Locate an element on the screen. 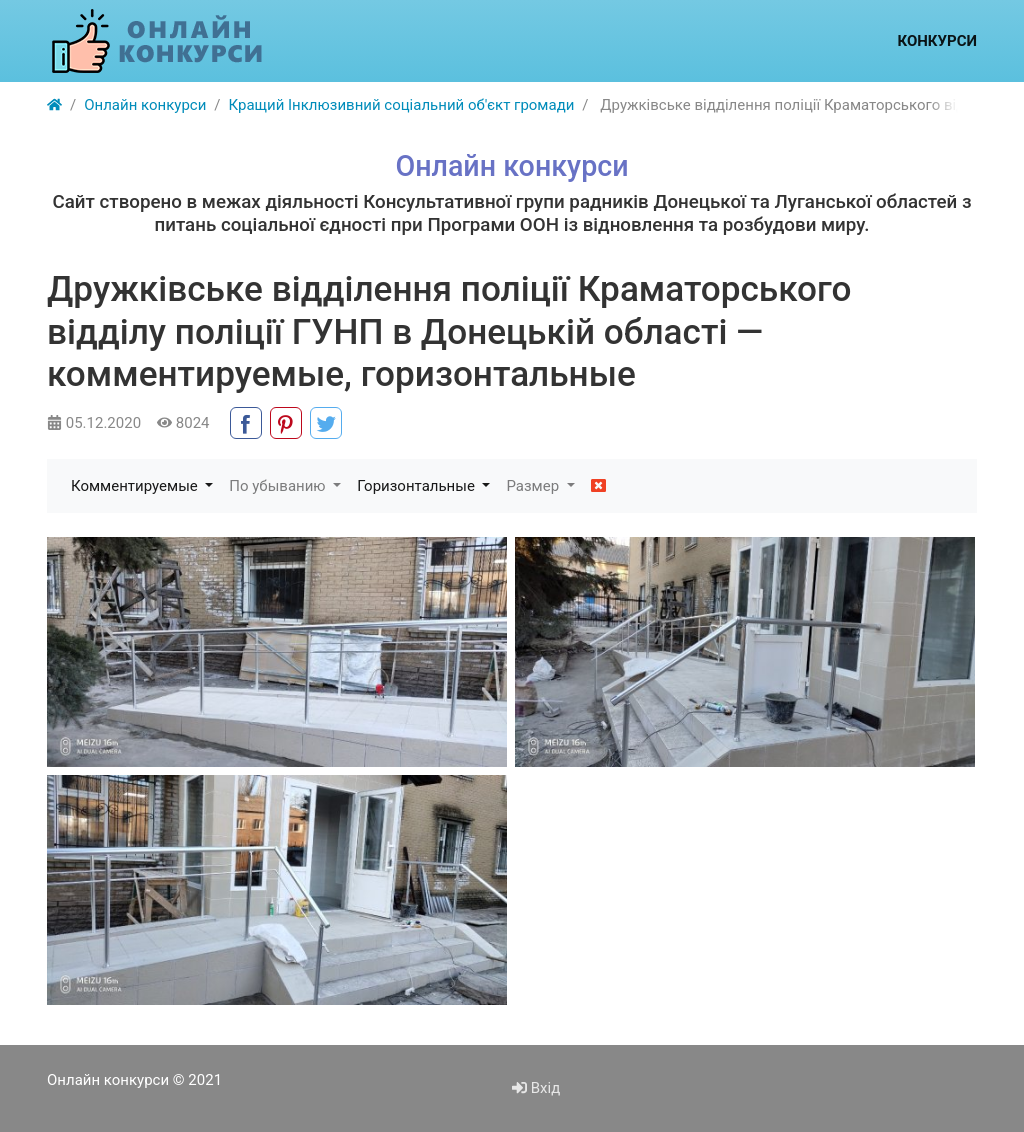 The height and width of the screenshot is (1132, 1024). Конкурси is located at coordinates (937, 41).